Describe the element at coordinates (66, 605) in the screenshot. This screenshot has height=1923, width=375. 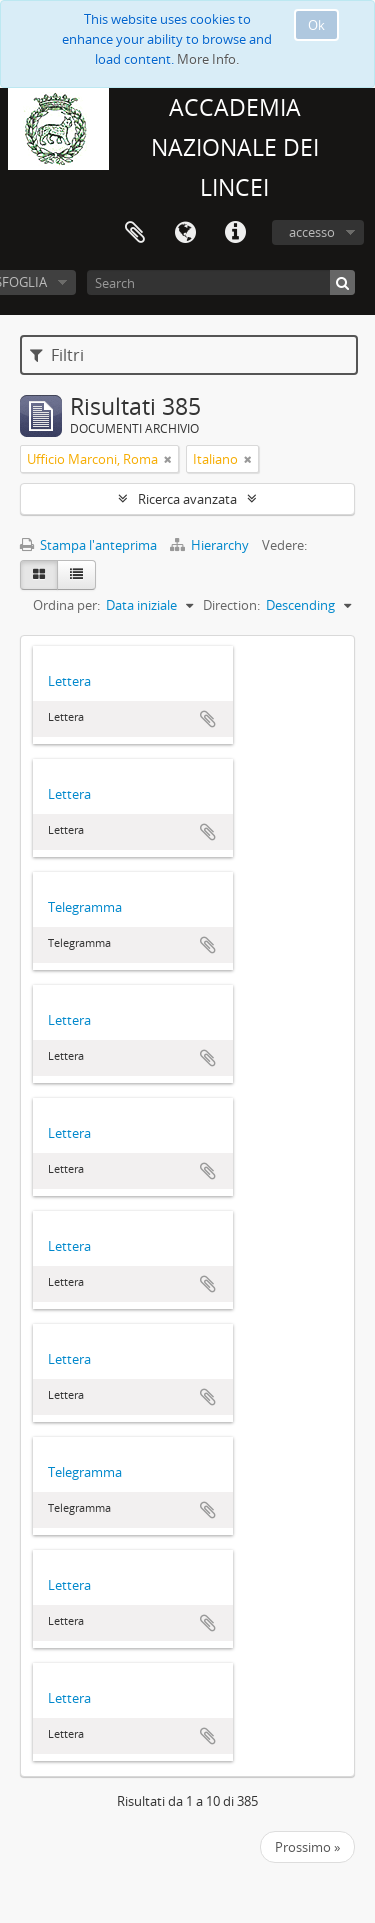
I see `Ordina per:` at that location.